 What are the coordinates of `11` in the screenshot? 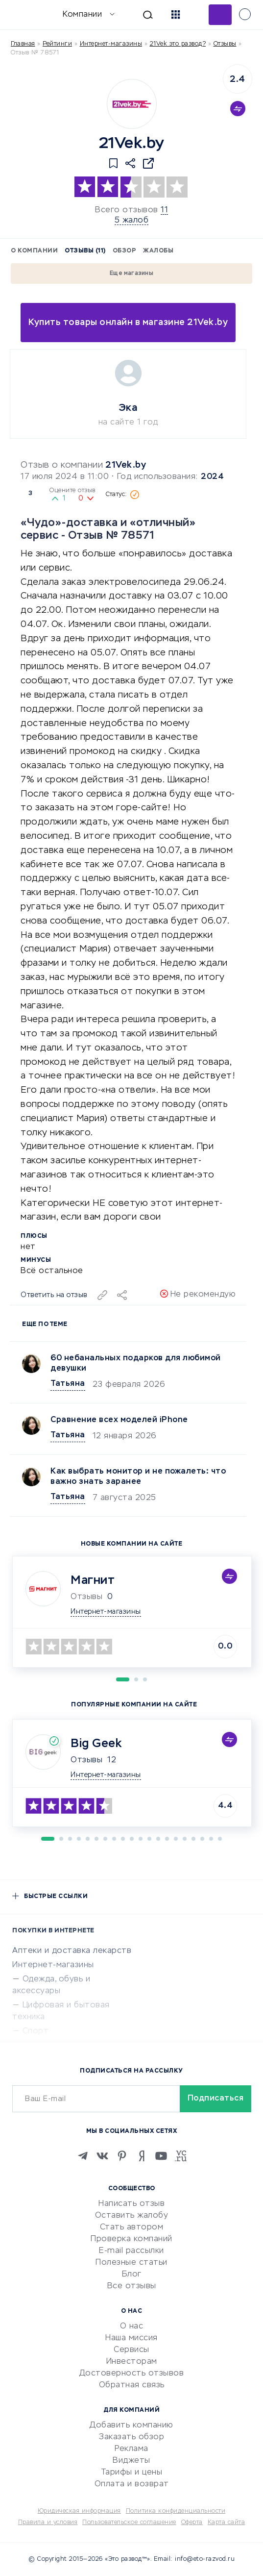 It's located at (164, 210).